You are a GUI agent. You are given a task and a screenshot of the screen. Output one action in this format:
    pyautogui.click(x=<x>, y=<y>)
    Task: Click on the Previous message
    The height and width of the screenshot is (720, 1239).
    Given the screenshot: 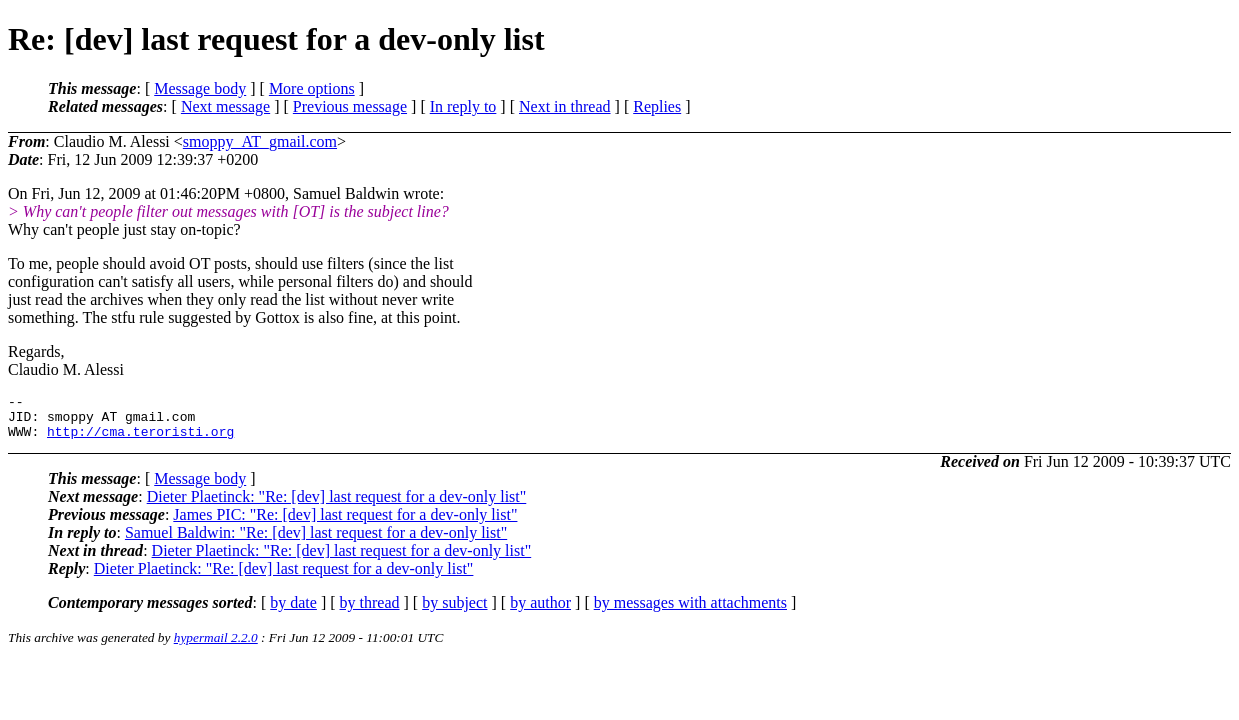 What is the action you would take?
    pyautogui.click(x=350, y=106)
    